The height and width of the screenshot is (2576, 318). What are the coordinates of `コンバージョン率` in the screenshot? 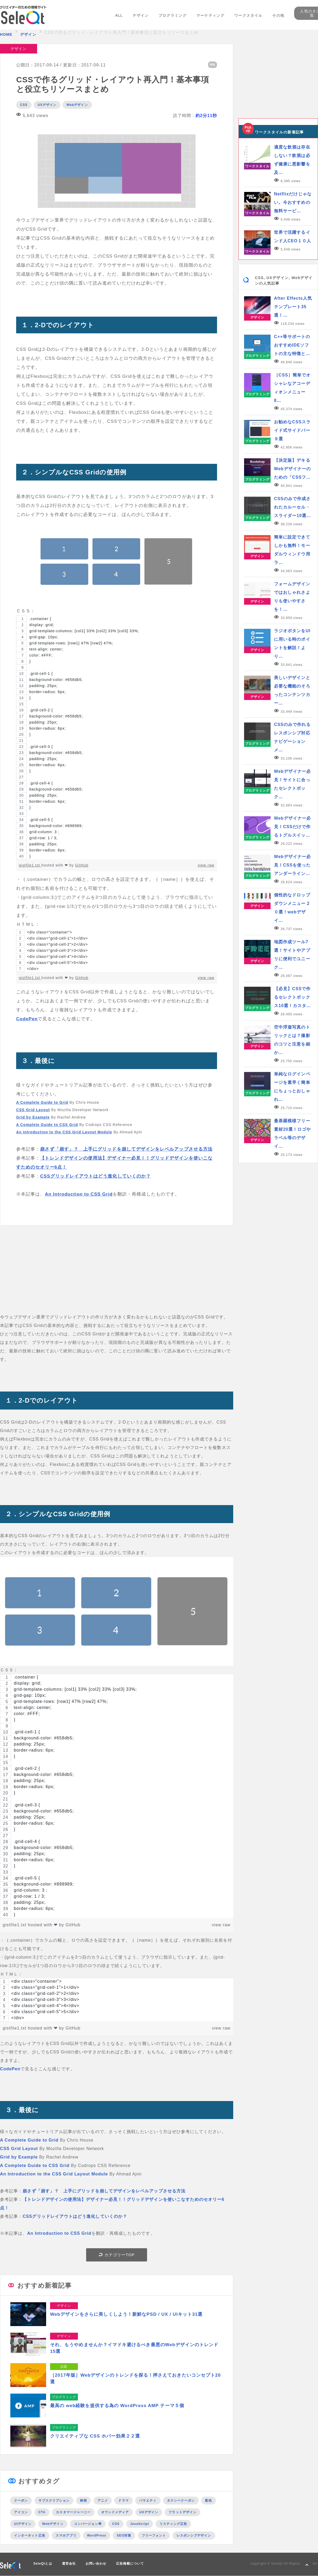 It's located at (88, 2524).